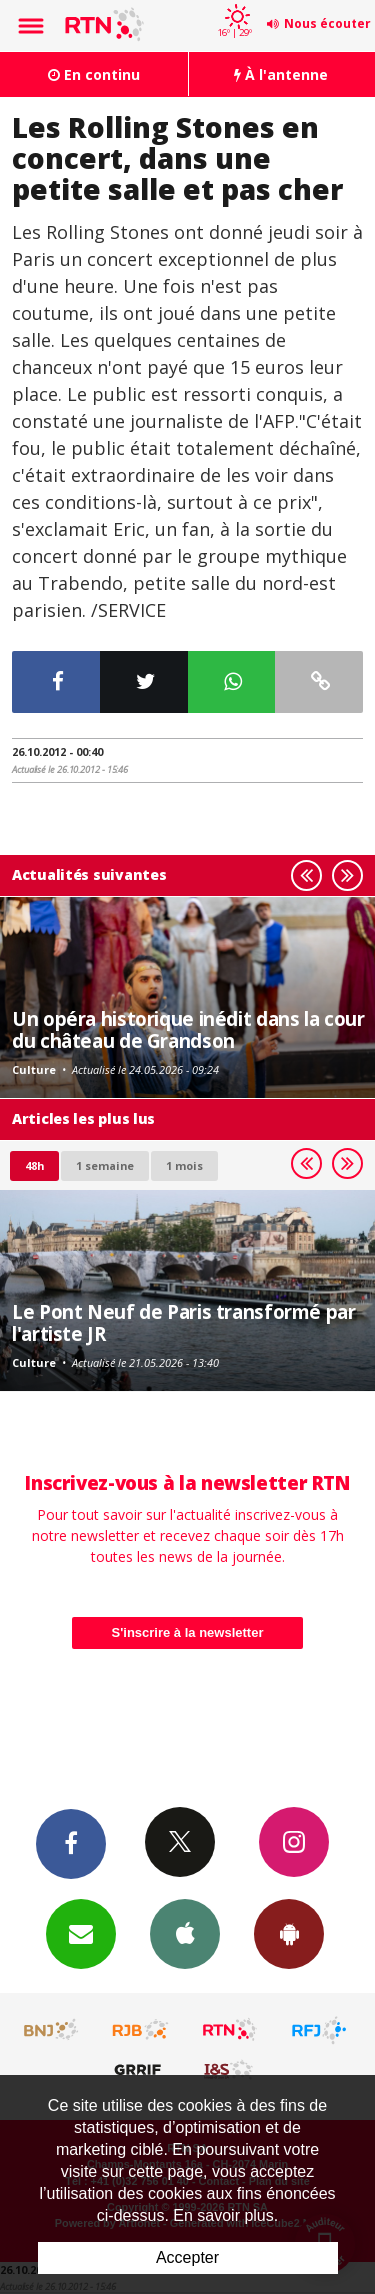 The width and height of the screenshot is (375, 2294). I want to click on S'inscrire à la newsletter, so click(188, 1632).